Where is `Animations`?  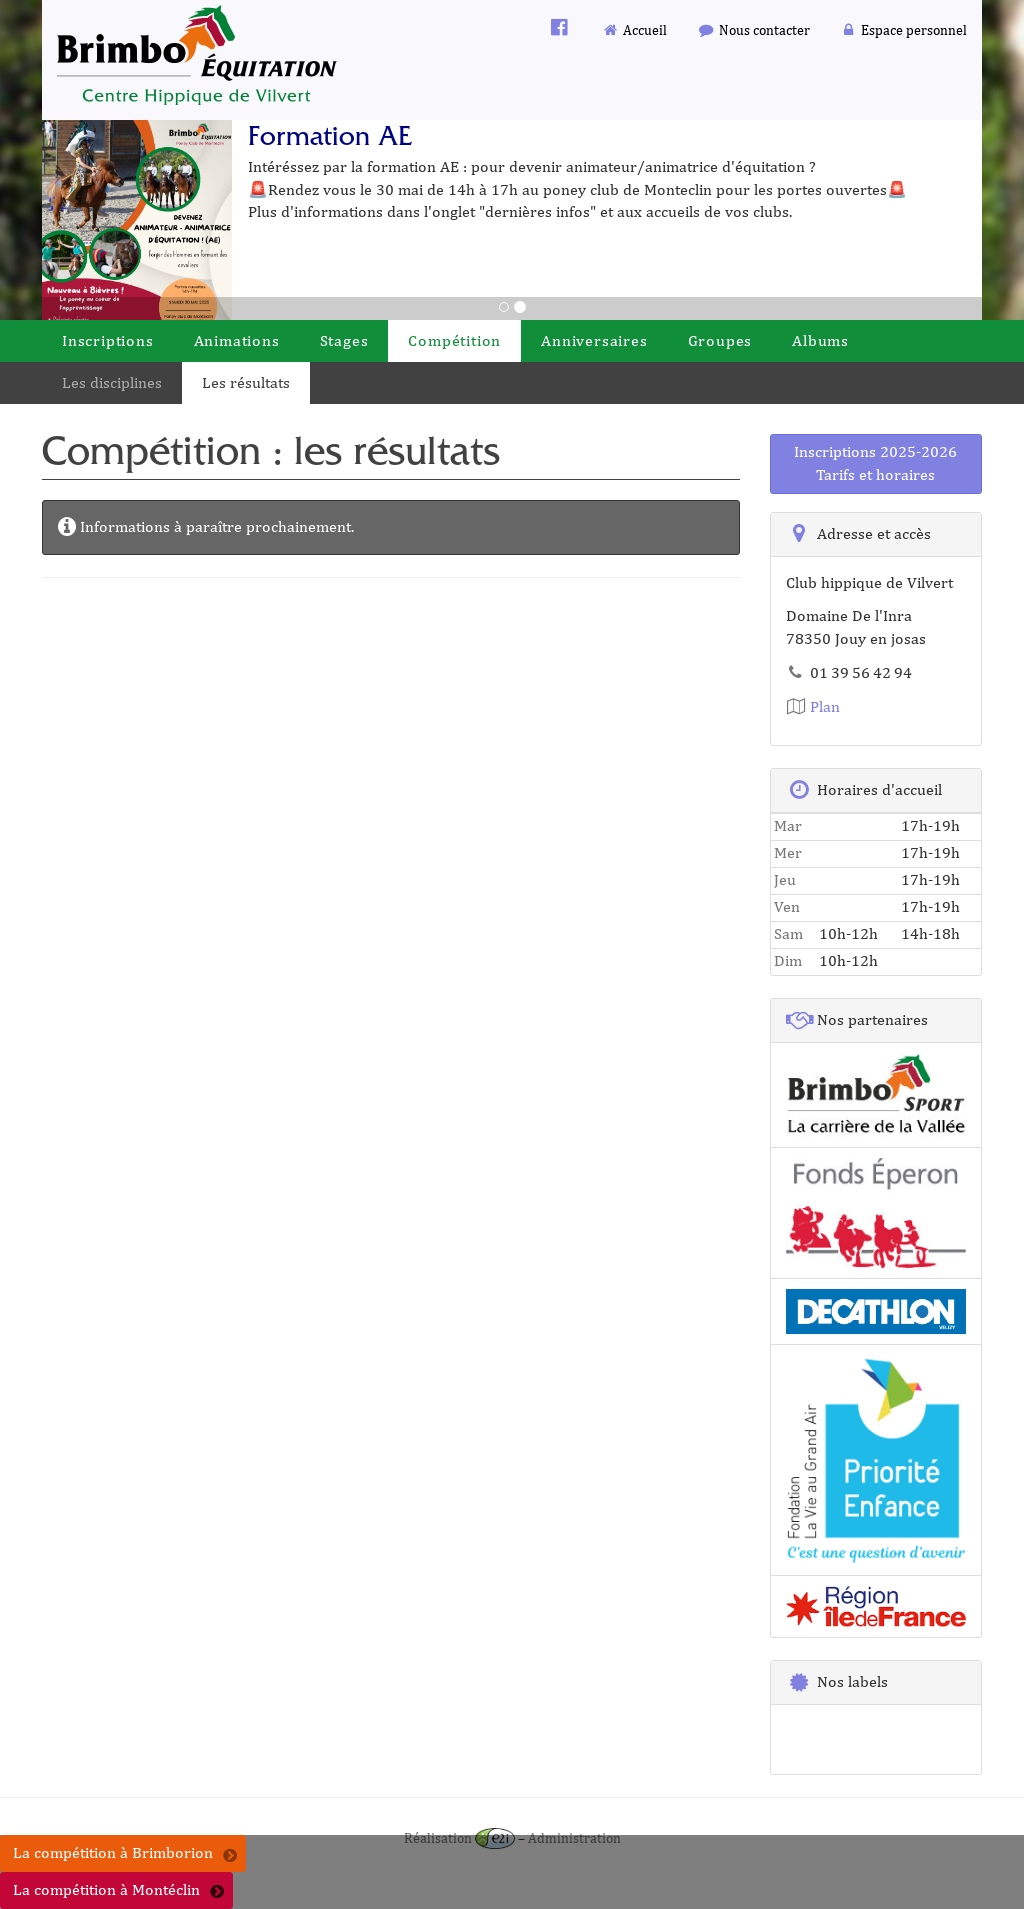 Animations is located at coordinates (237, 340).